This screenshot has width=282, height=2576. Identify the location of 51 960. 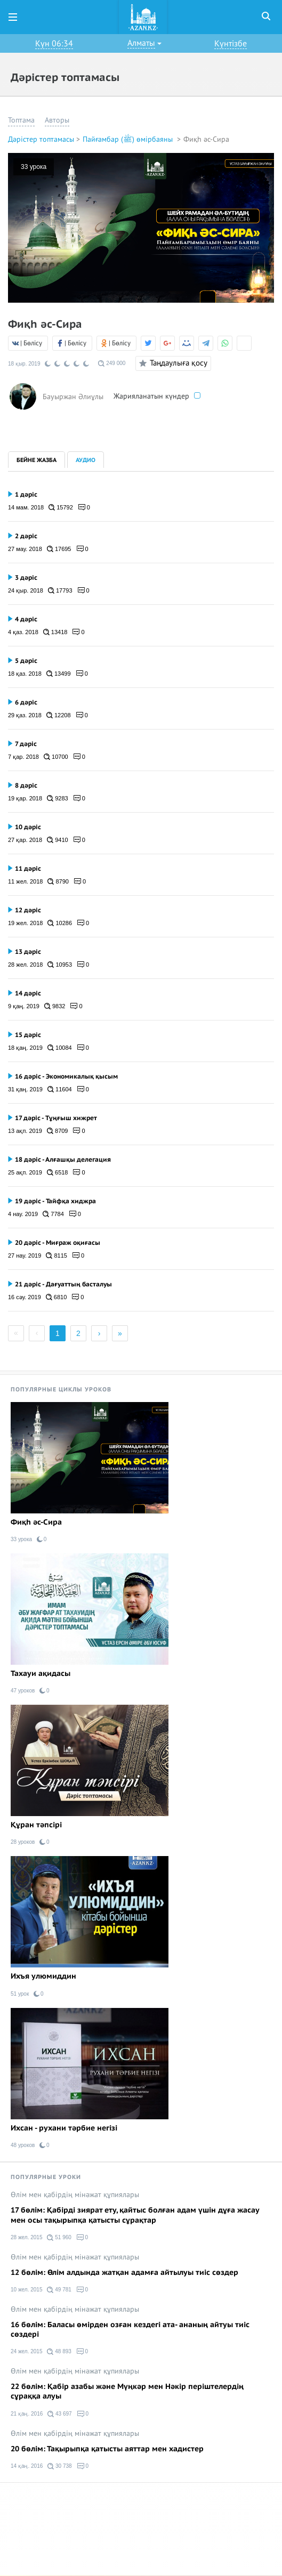
(59, 2237).